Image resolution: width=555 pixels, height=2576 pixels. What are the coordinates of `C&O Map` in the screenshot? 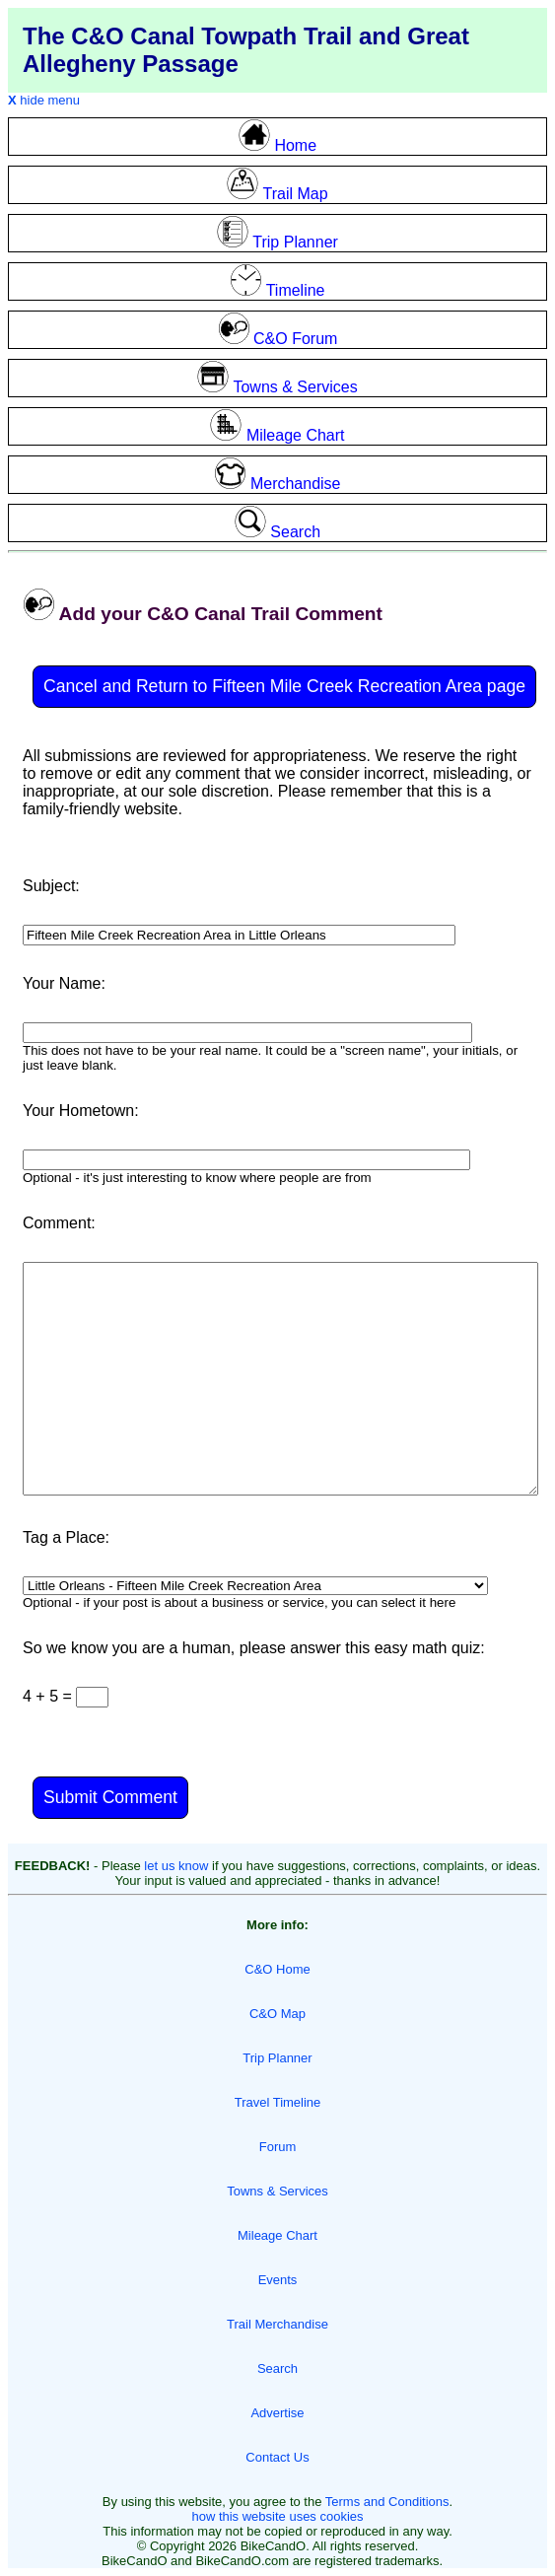 It's located at (277, 2013).